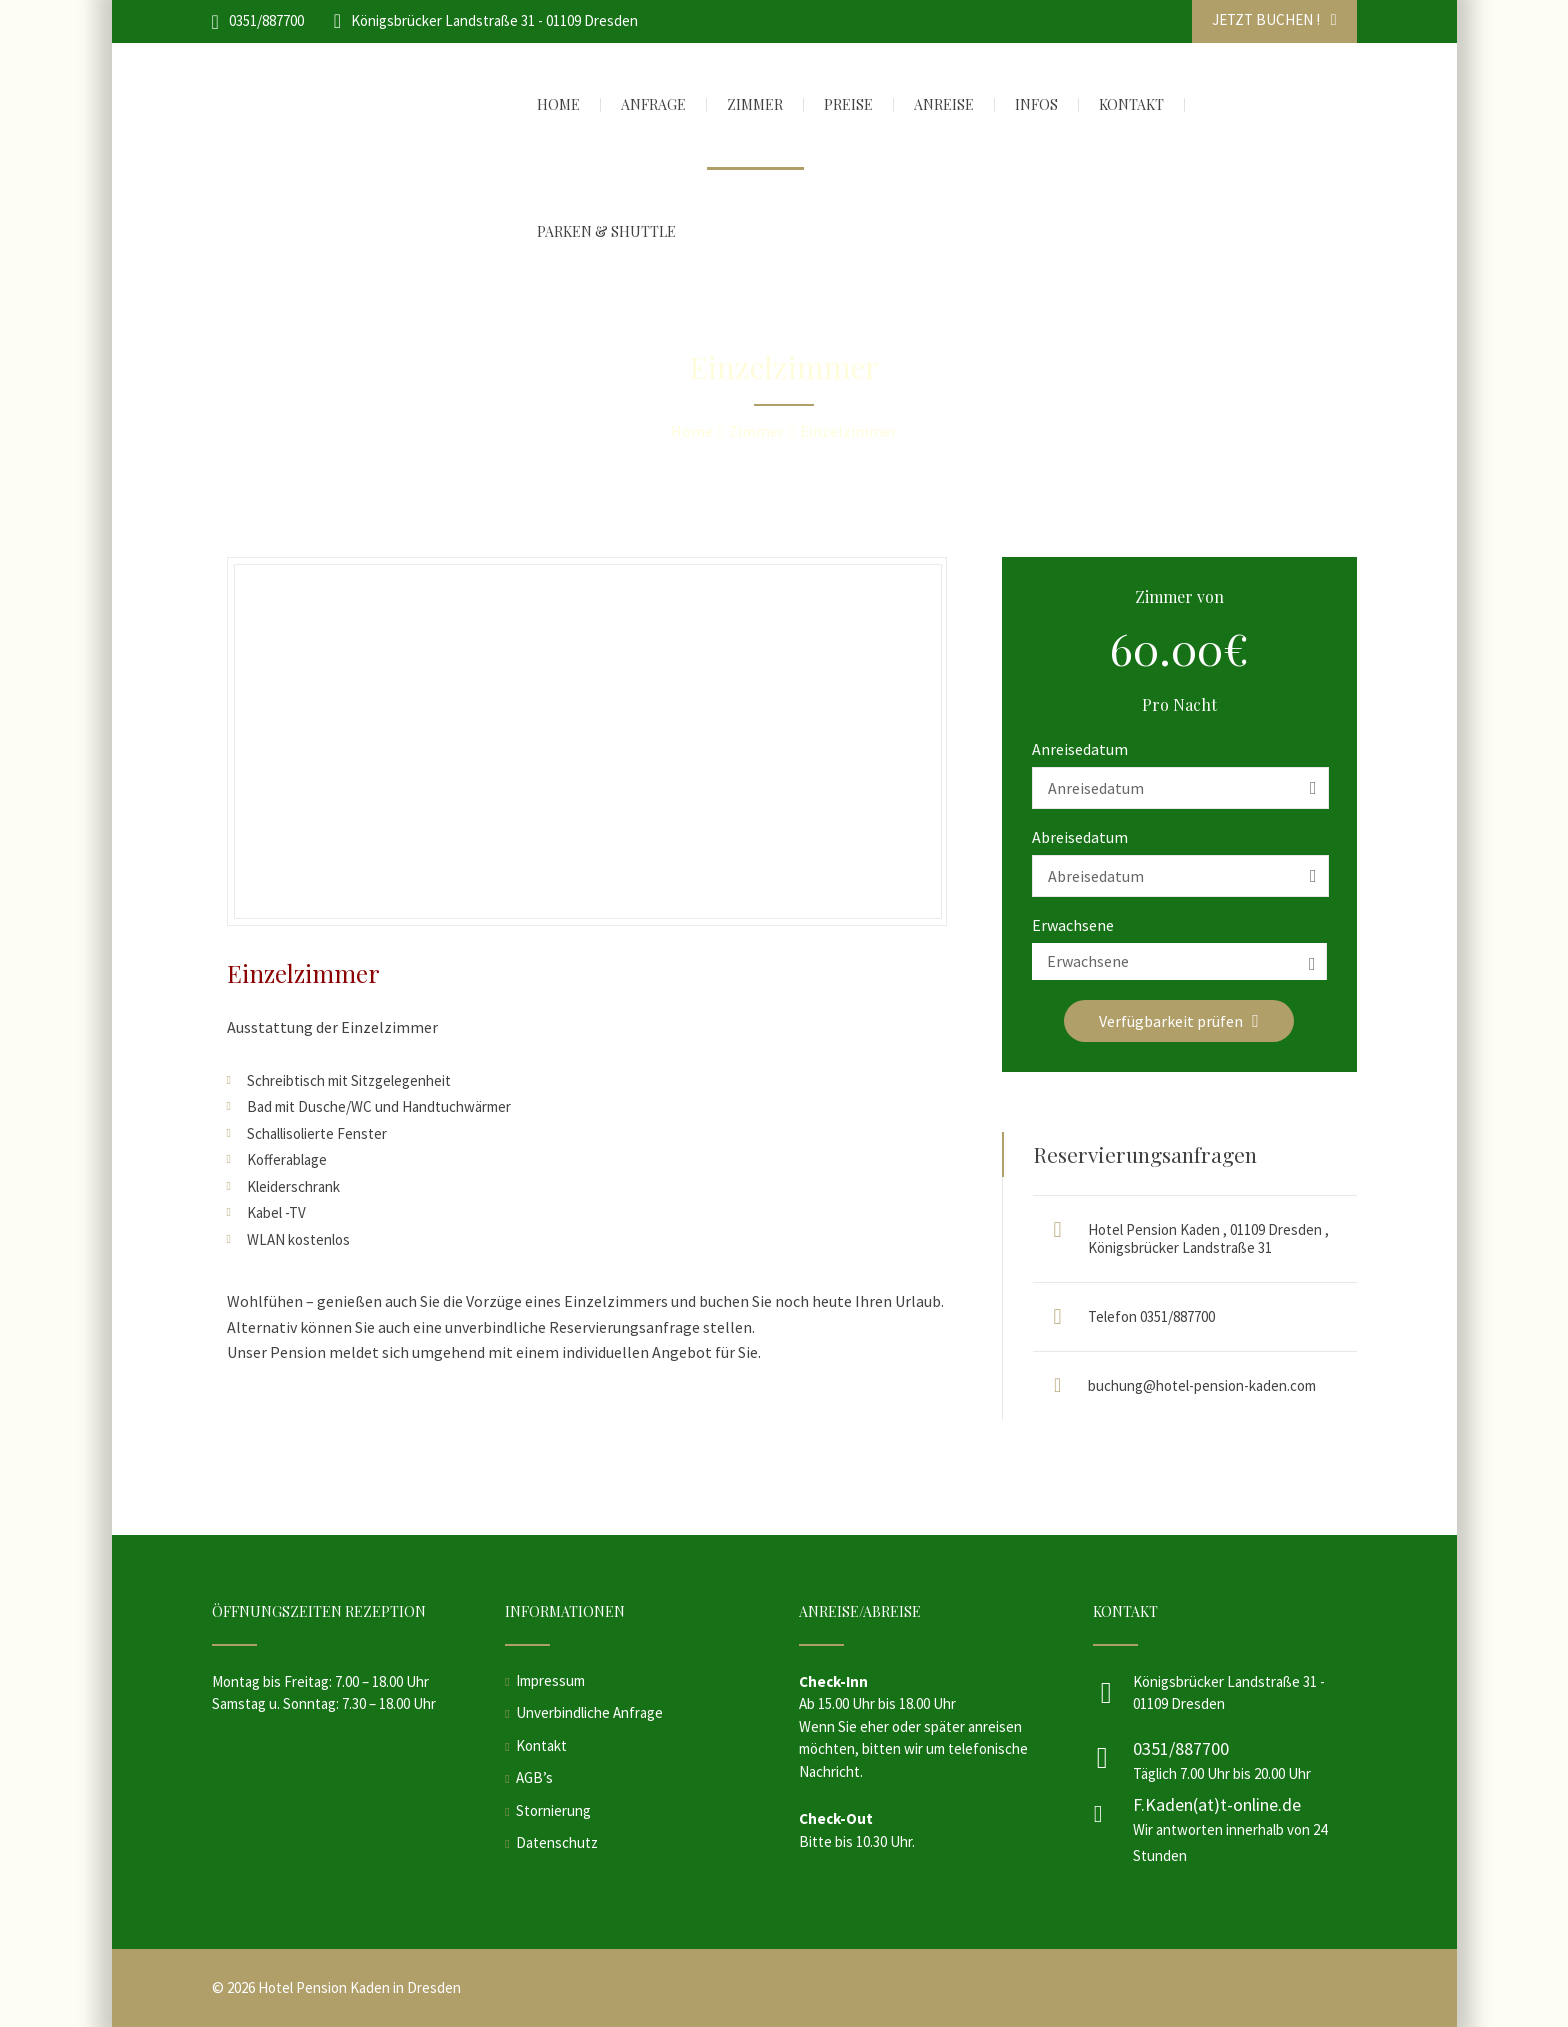 The image size is (1568, 2027). Describe the element at coordinates (1274, 19) in the screenshot. I see `JETZT BUCHEN !` at that location.